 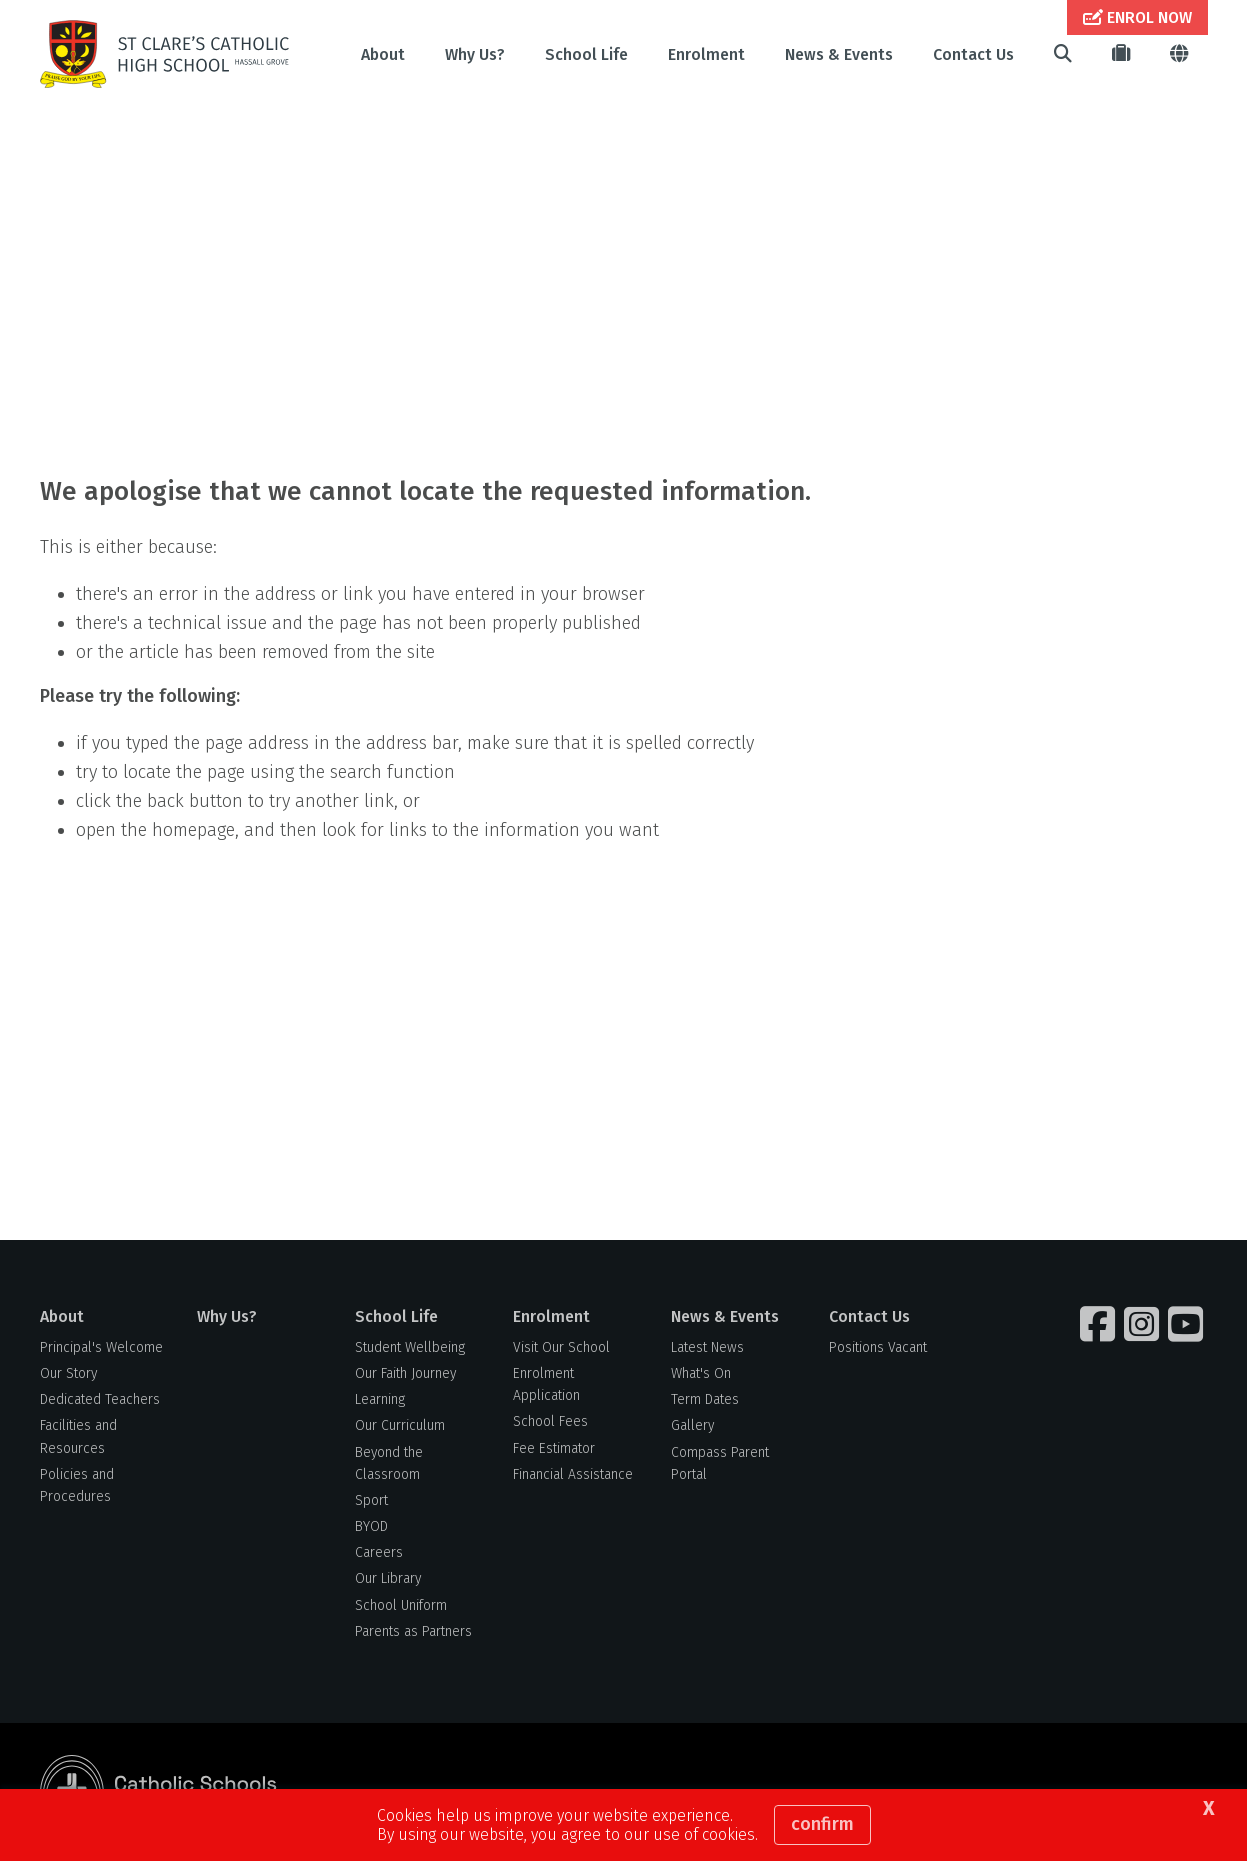 I want to click on School Life, so click(x=586, y=54).